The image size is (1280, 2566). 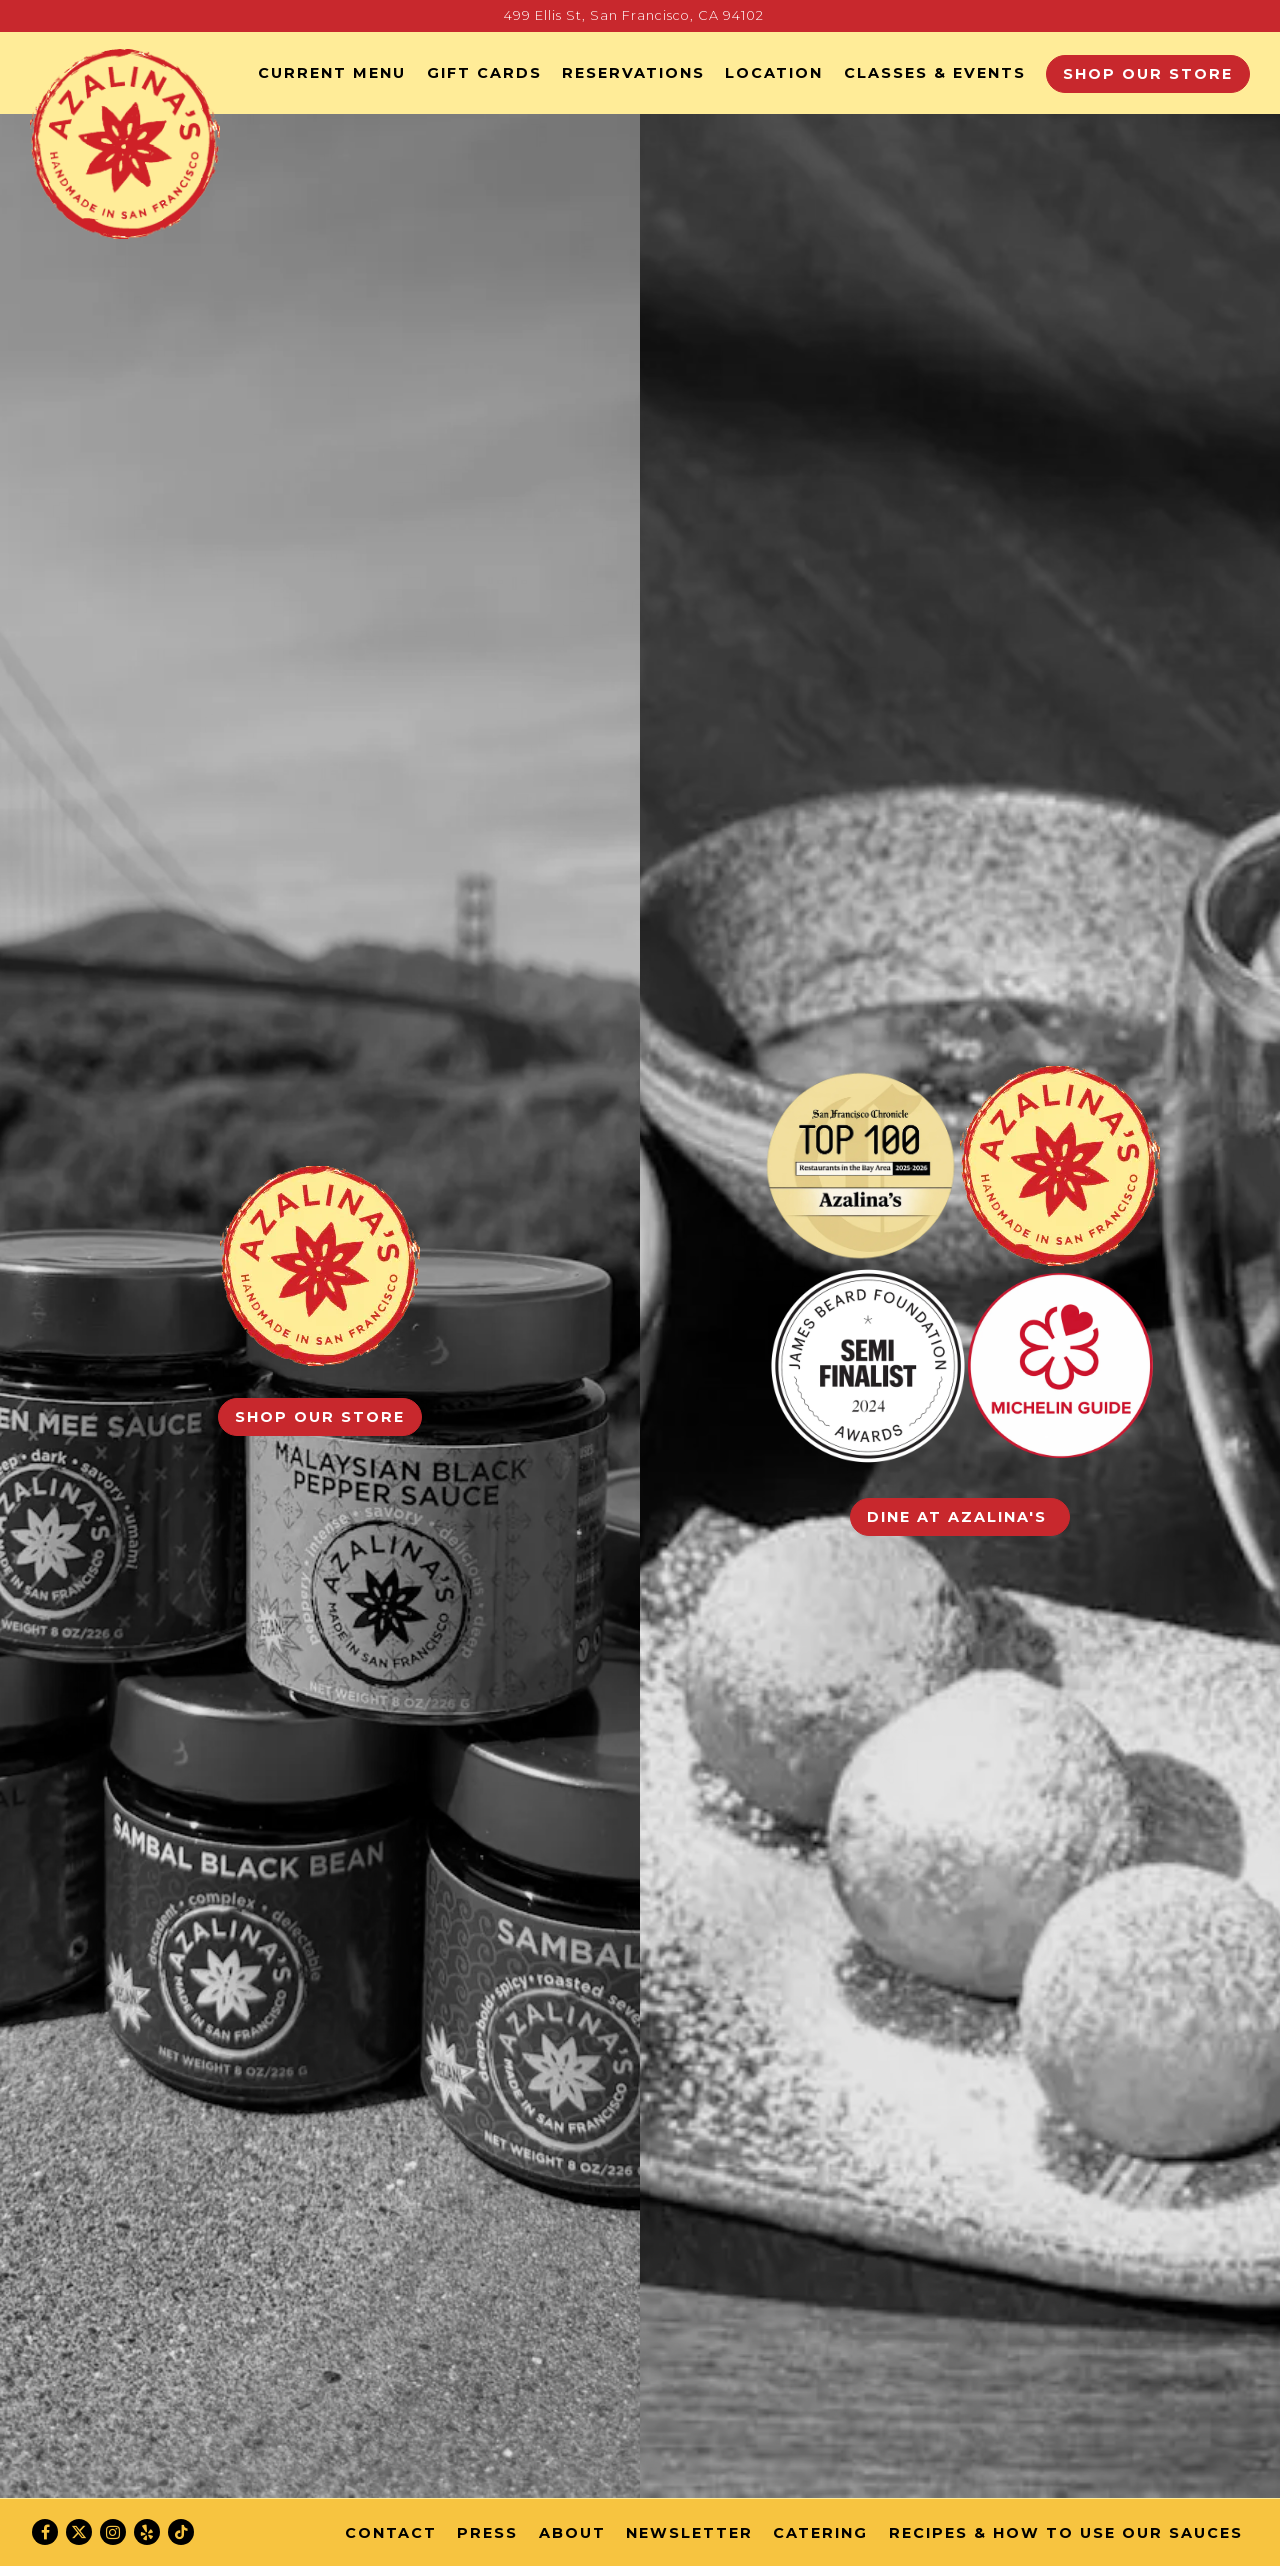 What do you see at coordinates (689, 2533) in the screenshot?
I see `Newsletter` at bounding box center [689, 2533].